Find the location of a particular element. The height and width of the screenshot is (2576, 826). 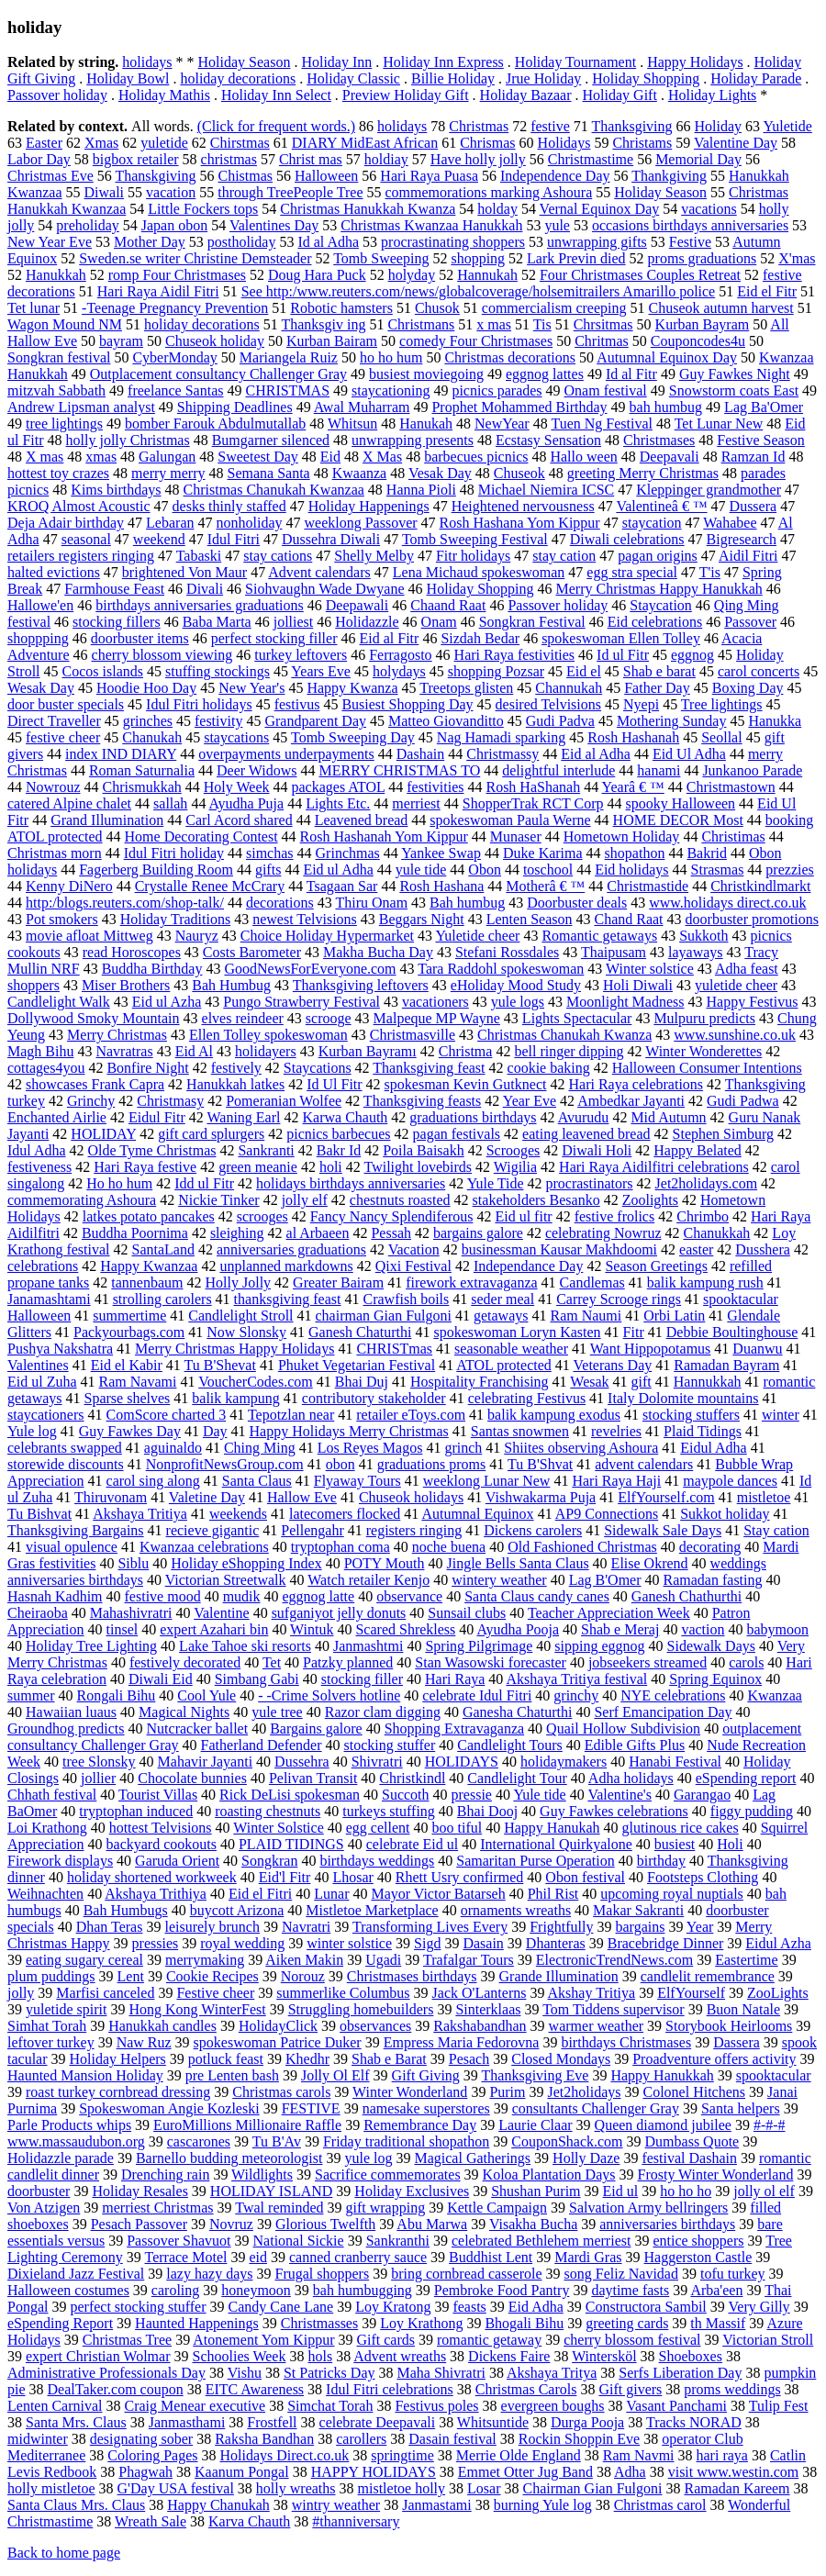

busiest is located at coordinates (674, 1844).